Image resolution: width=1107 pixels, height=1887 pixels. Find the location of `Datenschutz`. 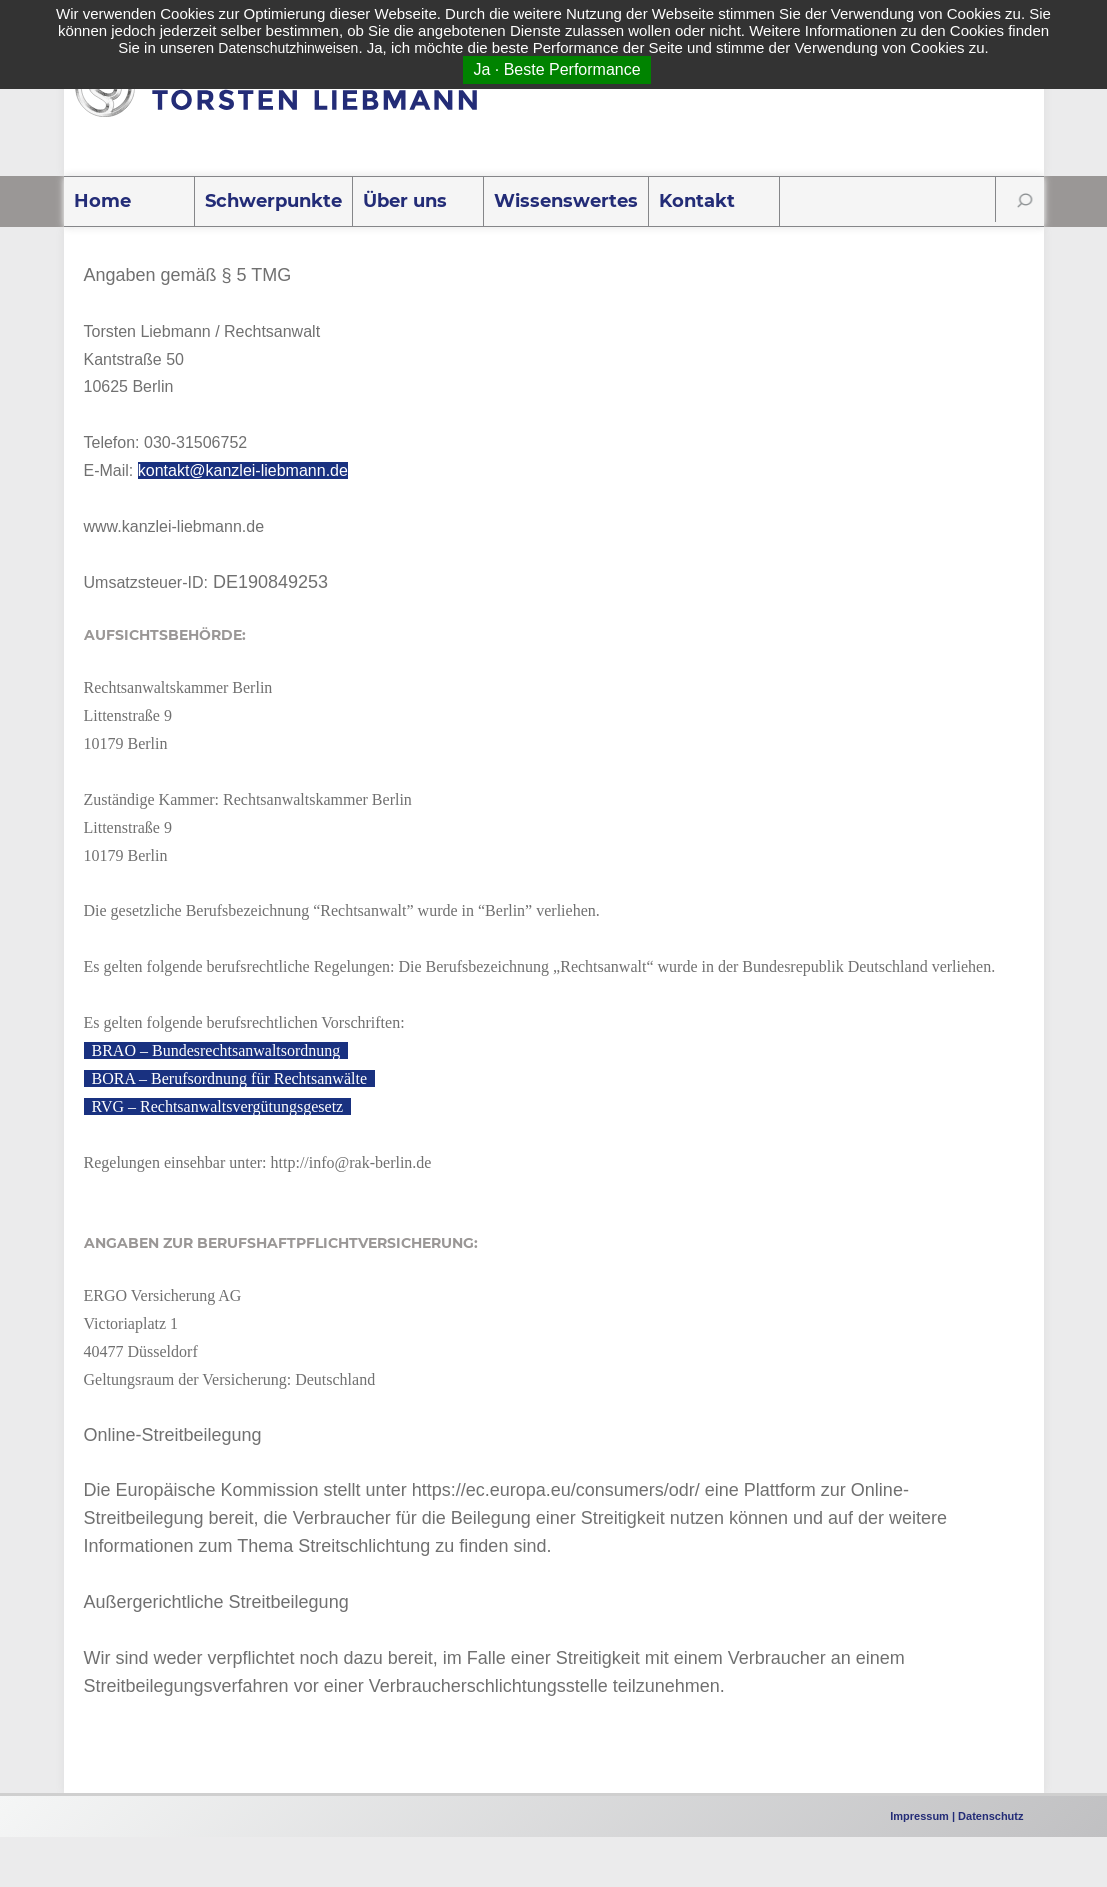

Datenschutz is located at coordinates (990, 1816).